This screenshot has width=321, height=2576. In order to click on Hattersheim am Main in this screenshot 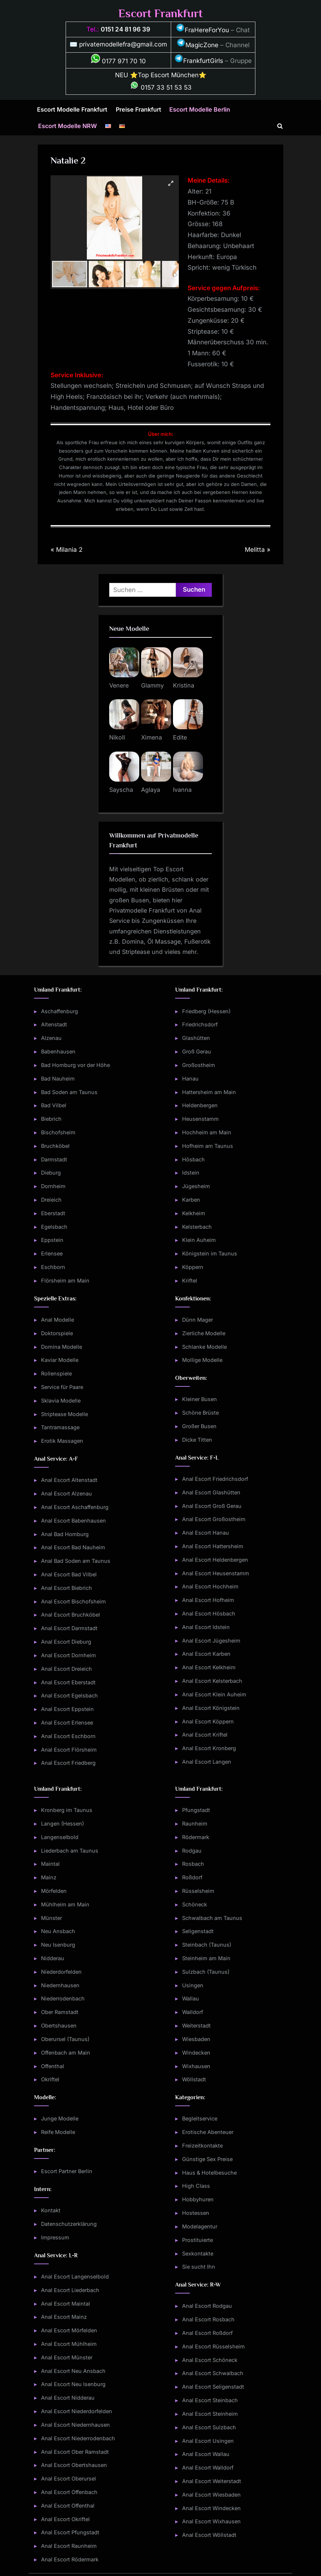, I will do `click(209, 1092)`.